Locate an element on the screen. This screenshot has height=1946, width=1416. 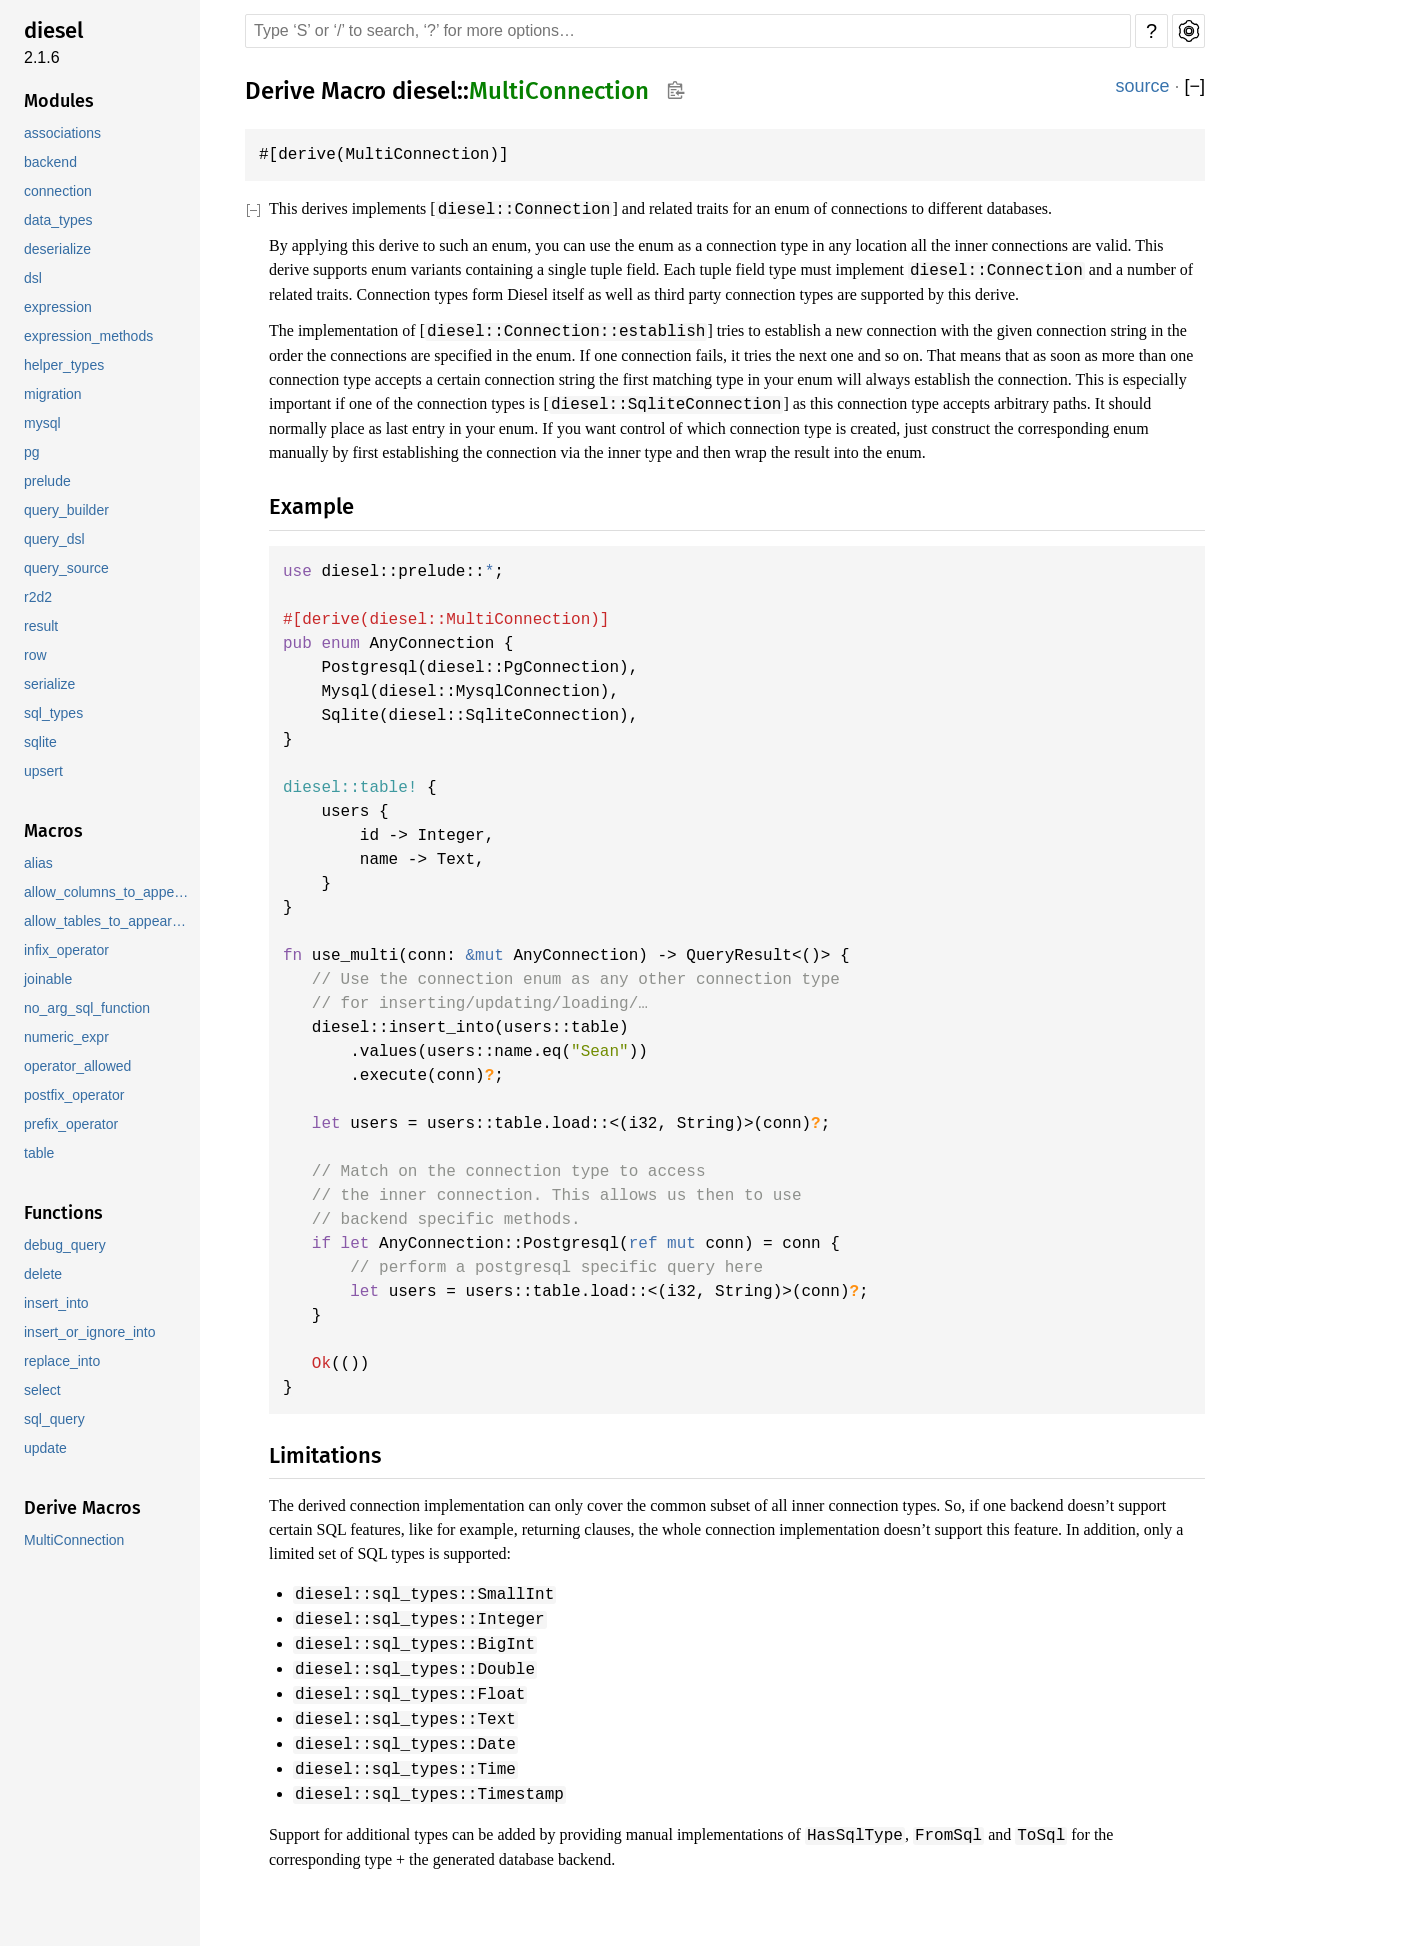
Copy item path is located at coordinates (675, 90).